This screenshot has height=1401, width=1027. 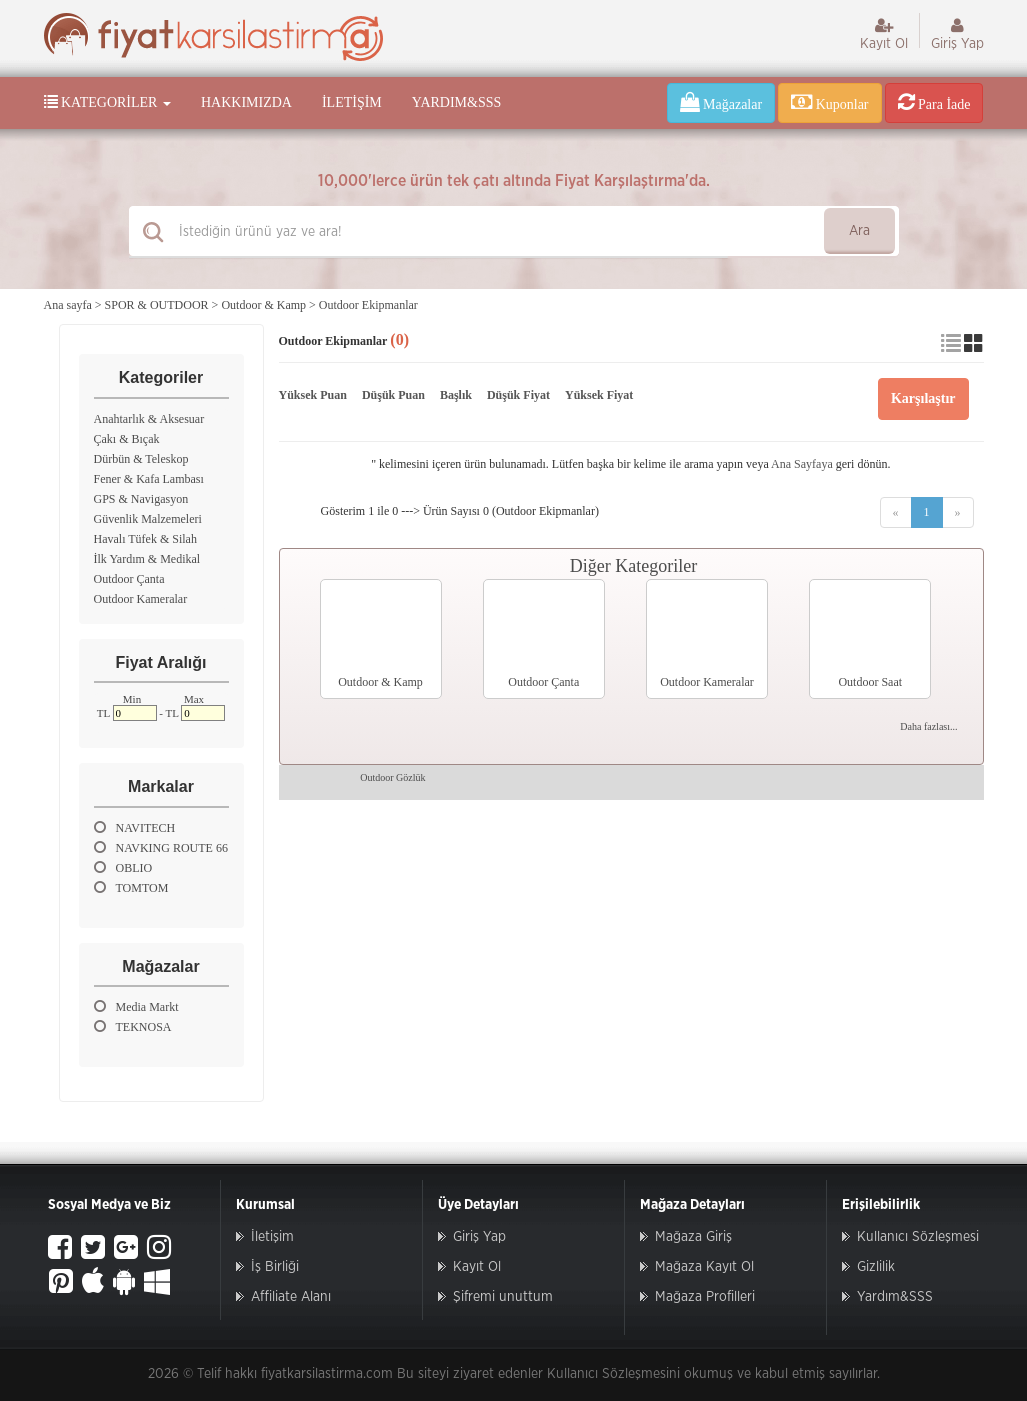 I want to click on Outdoor Gözlük, so click(x=392, y=777).